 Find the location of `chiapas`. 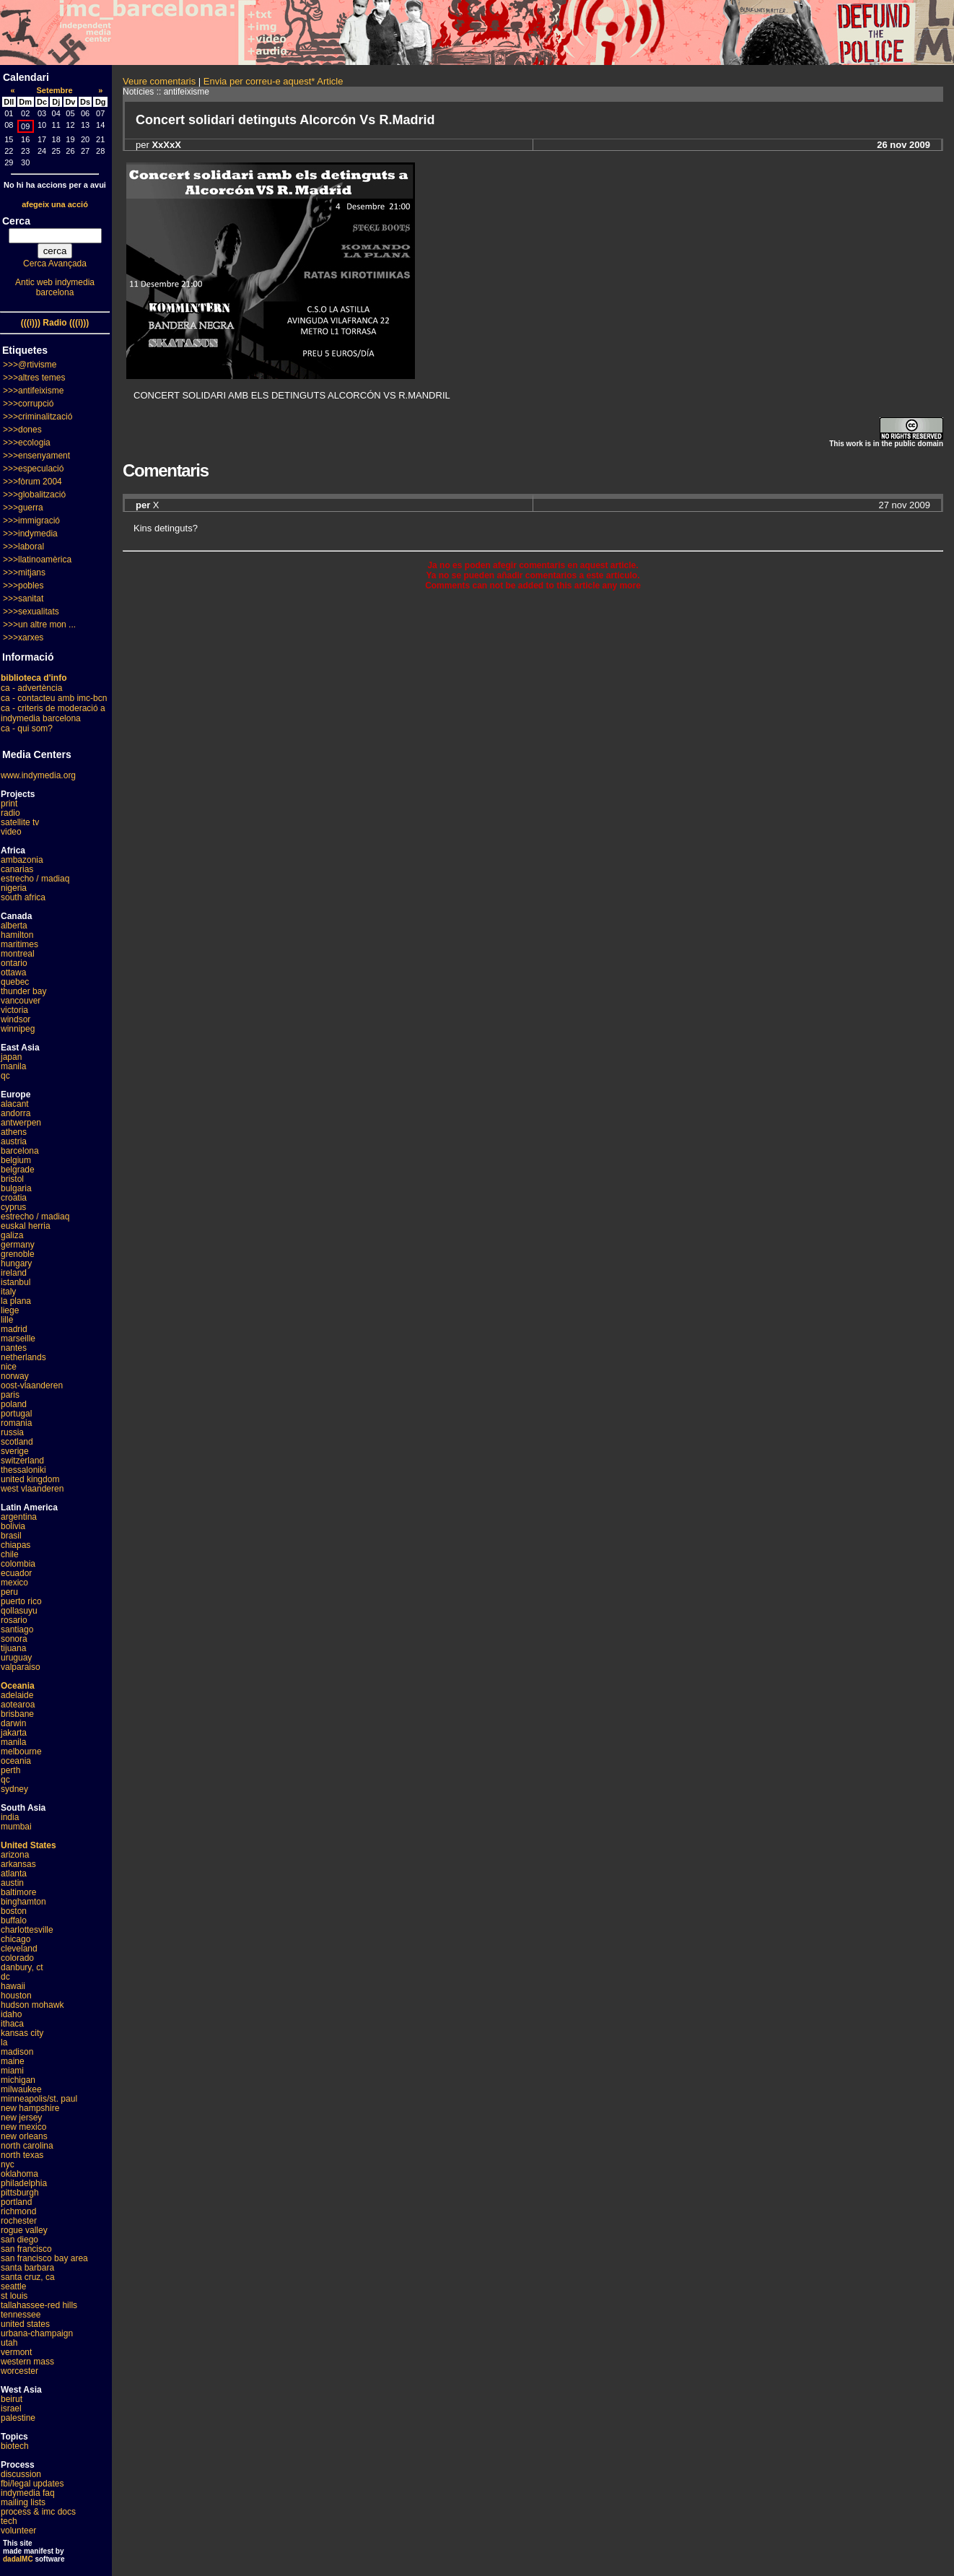

chiapas is located at coordinates (15, 1545).